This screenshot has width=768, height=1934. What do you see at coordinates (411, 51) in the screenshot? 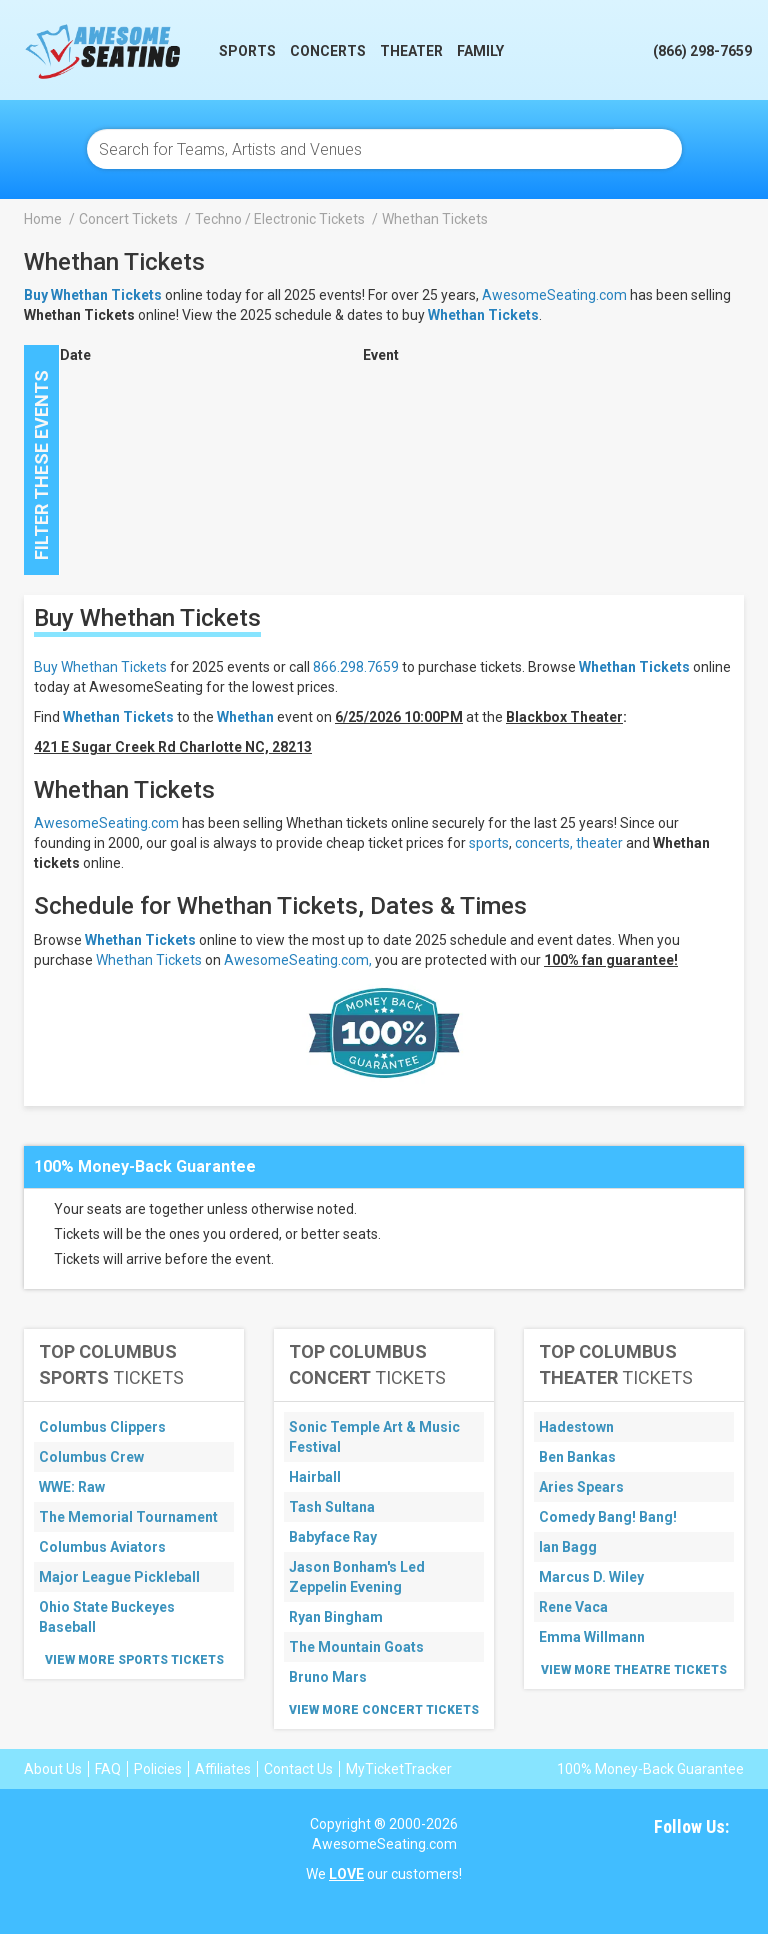
I see `Theater [button]` at bounding box center [411, 51].